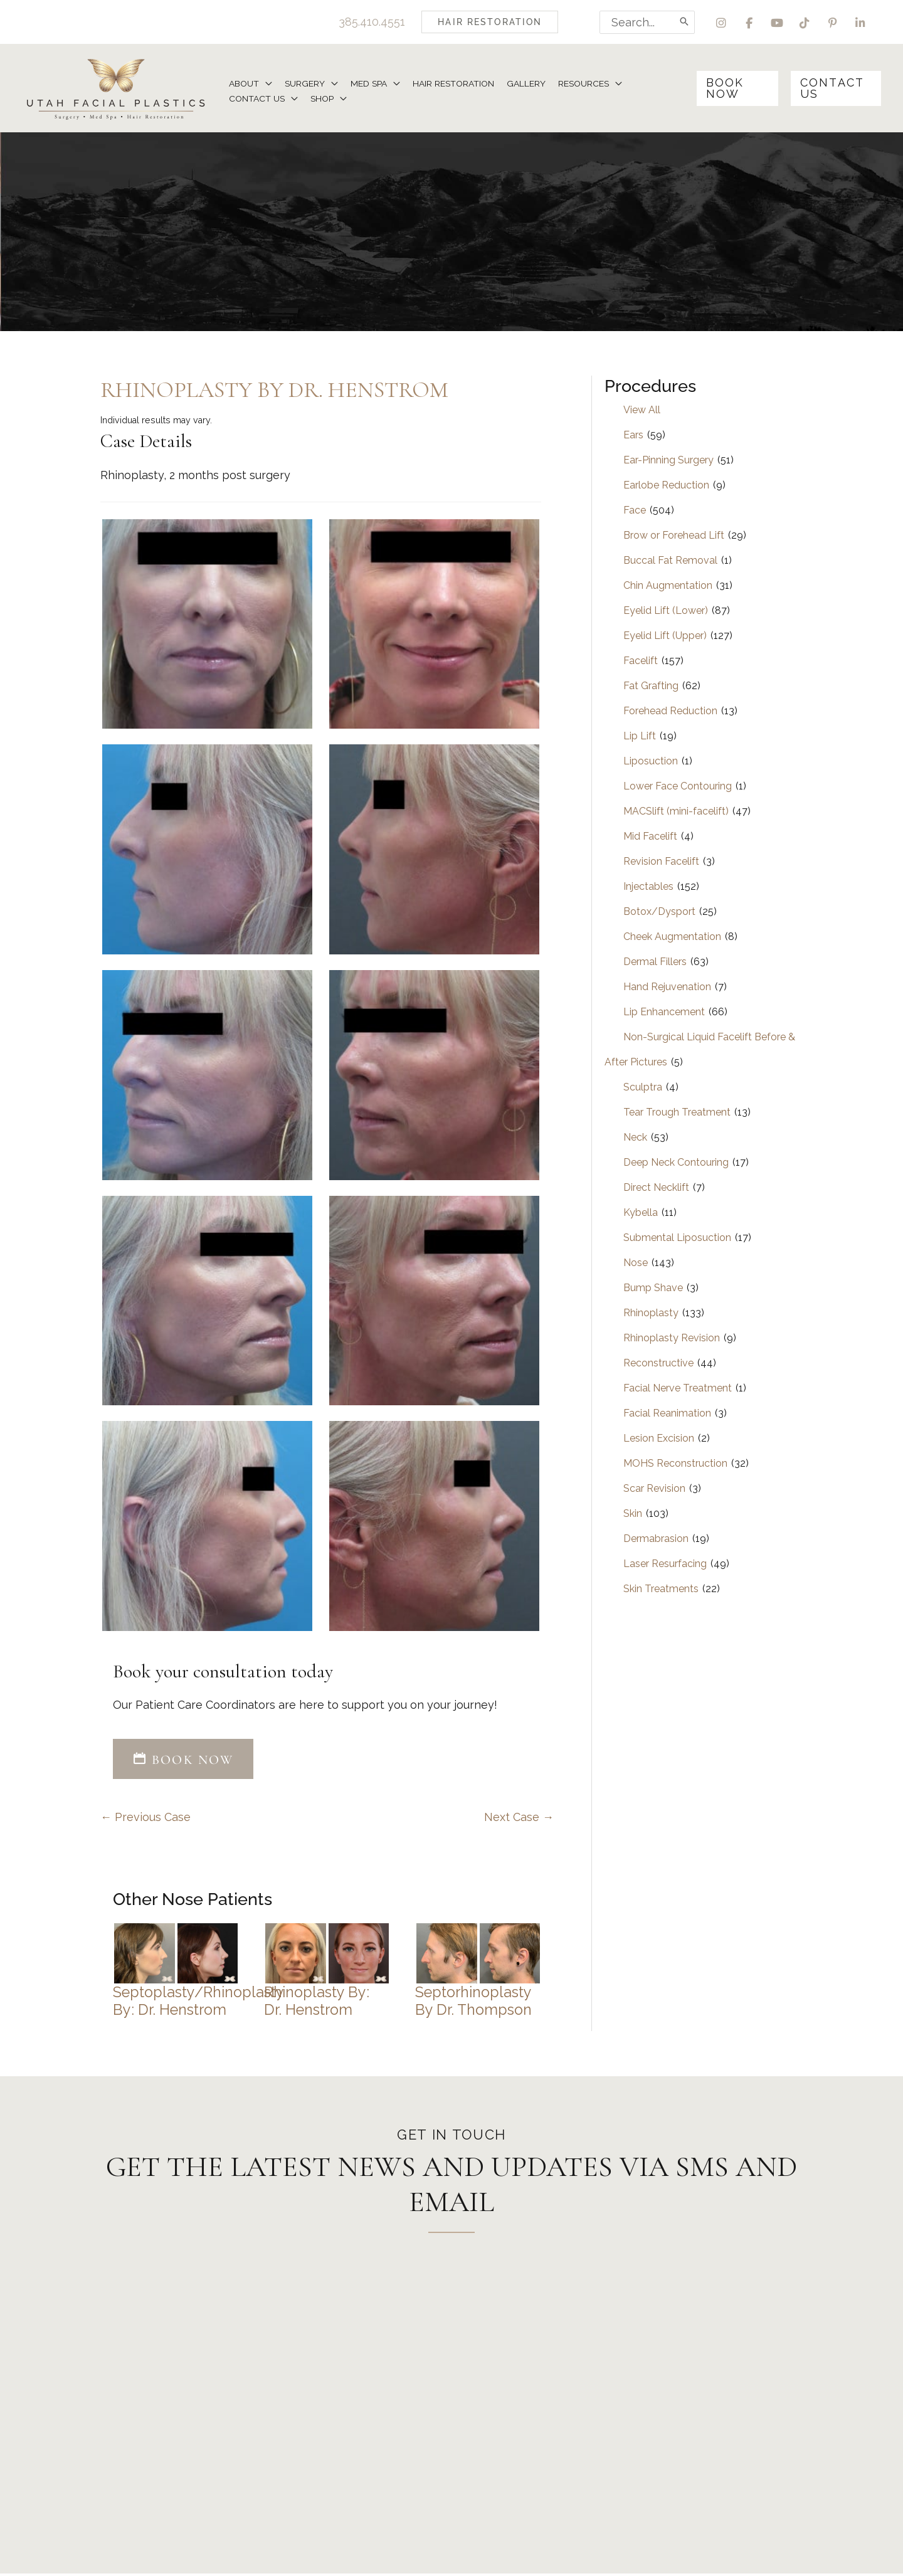 The image size is (903, 2576). I want to click on Neck, so click(635, 1138).